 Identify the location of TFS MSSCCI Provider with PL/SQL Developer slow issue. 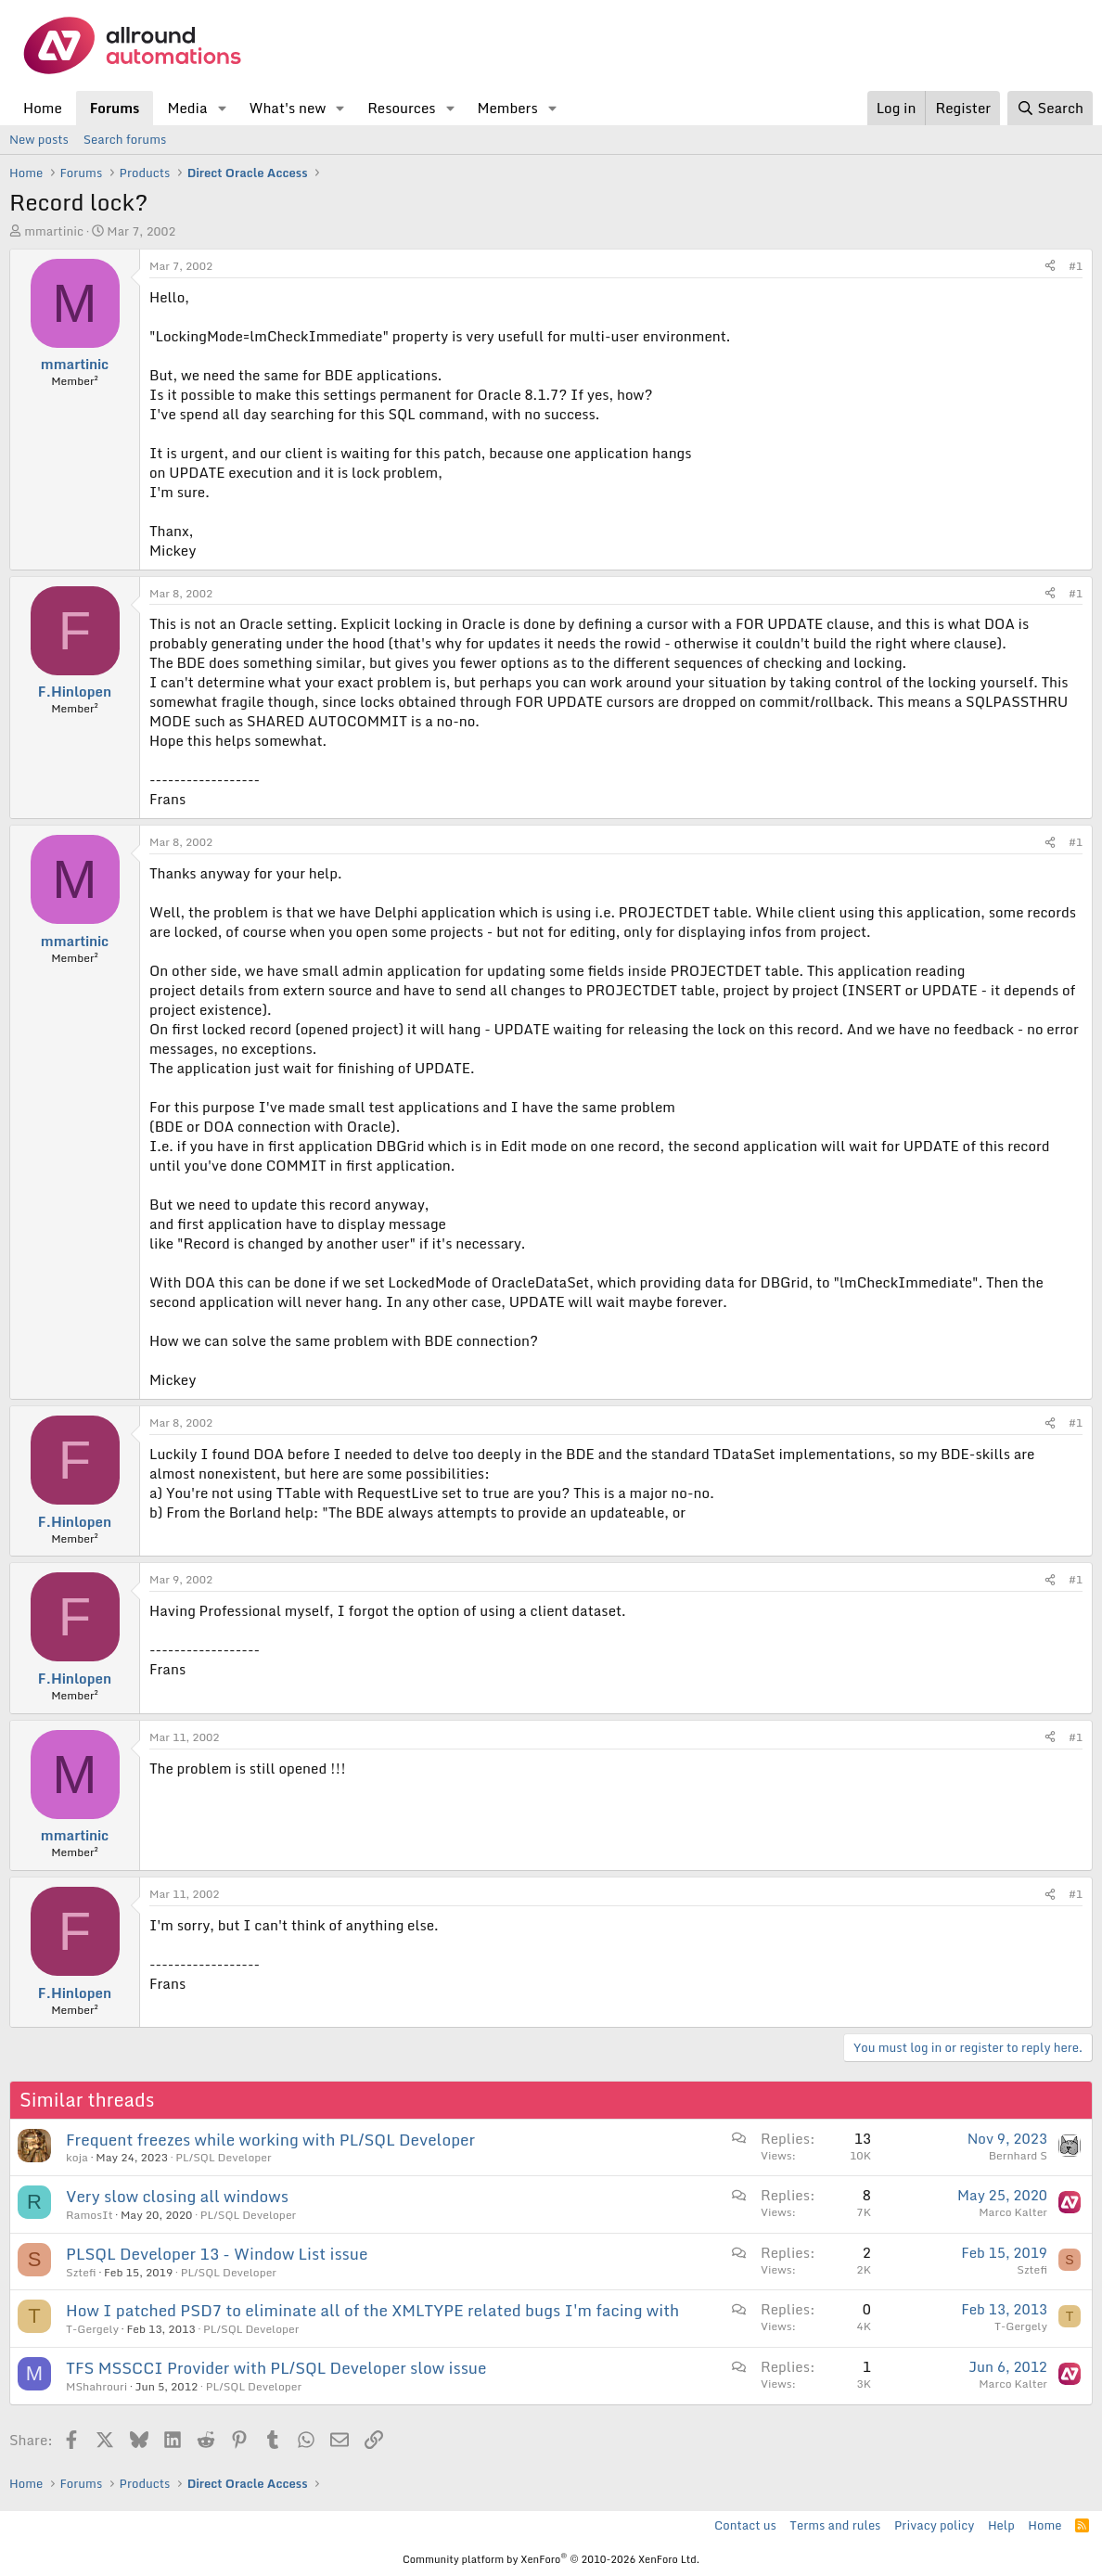
(276, 2367).